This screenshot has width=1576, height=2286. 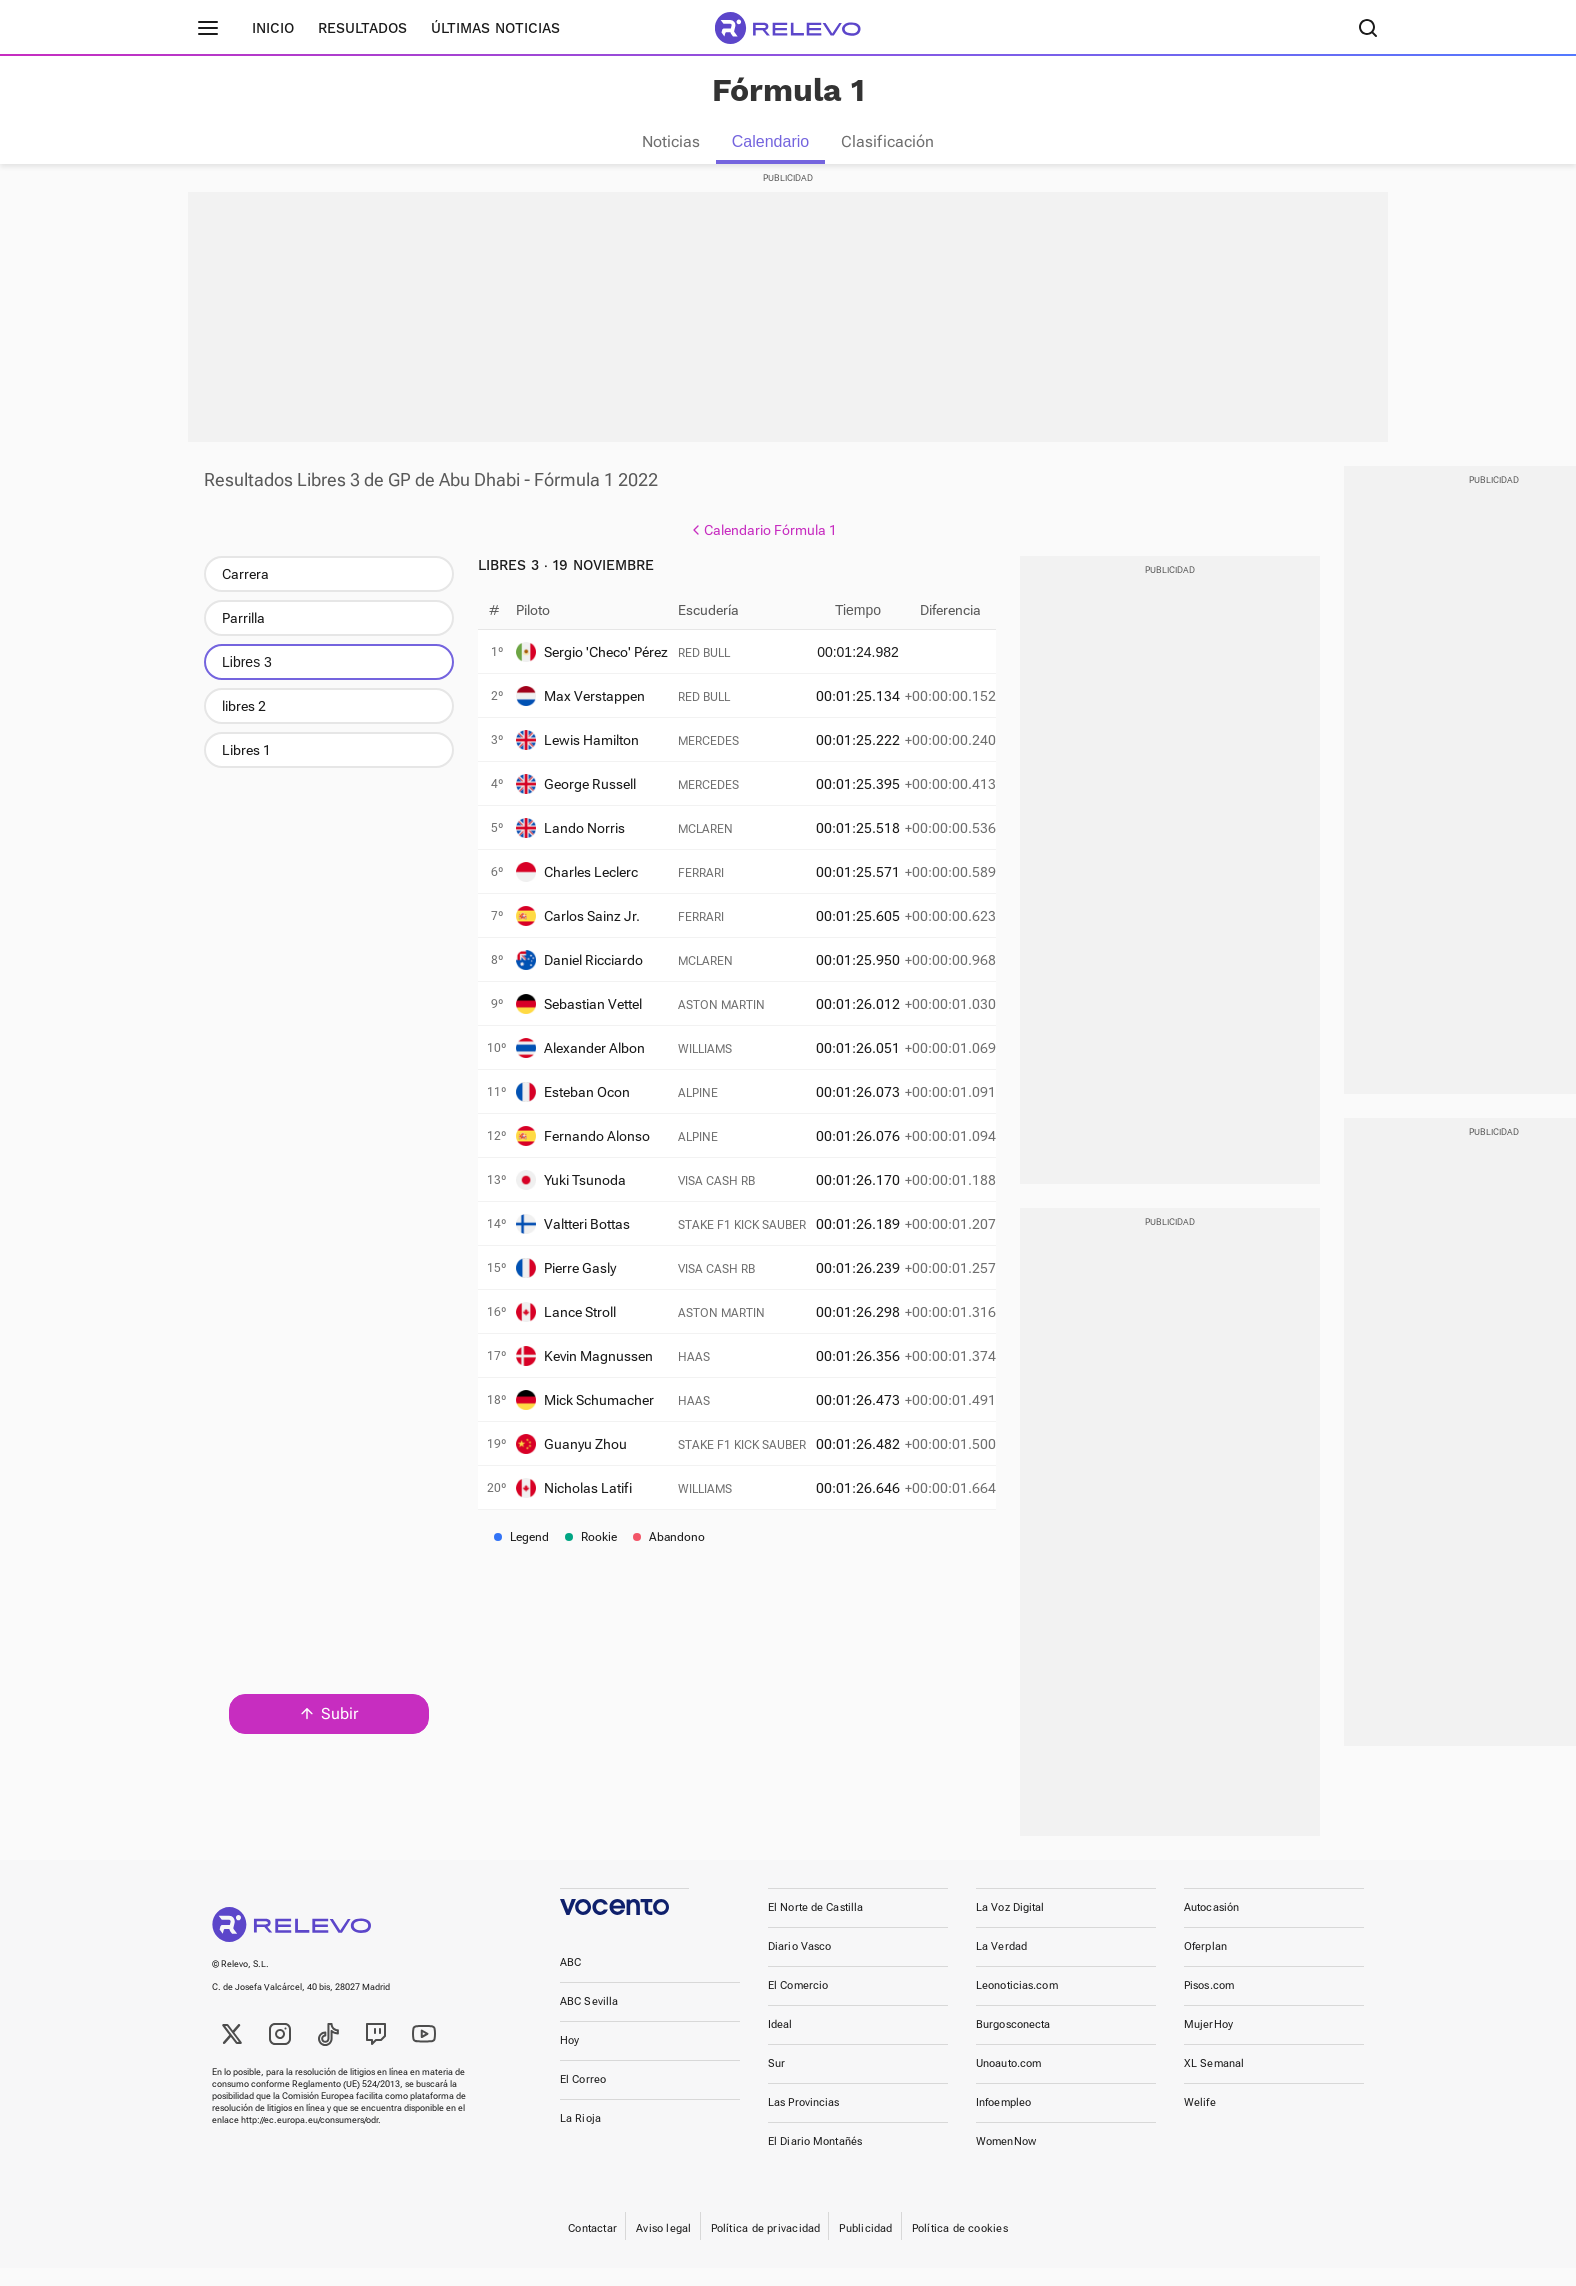 What do you see at coordinates (1214, 2081) in the screenshot?
I see `XL Semanal [link]` at bounding box center [1214, 2081].